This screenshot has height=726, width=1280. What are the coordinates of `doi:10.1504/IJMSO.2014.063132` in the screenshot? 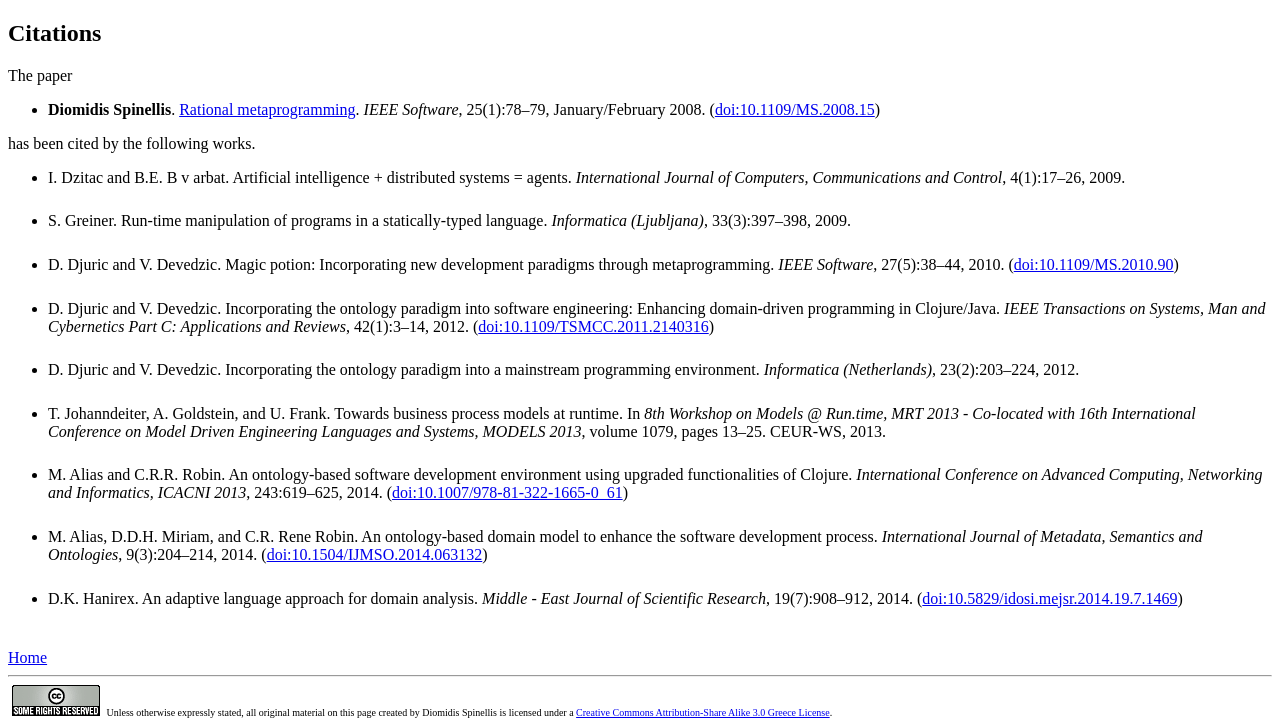 It's located at (375, 554).